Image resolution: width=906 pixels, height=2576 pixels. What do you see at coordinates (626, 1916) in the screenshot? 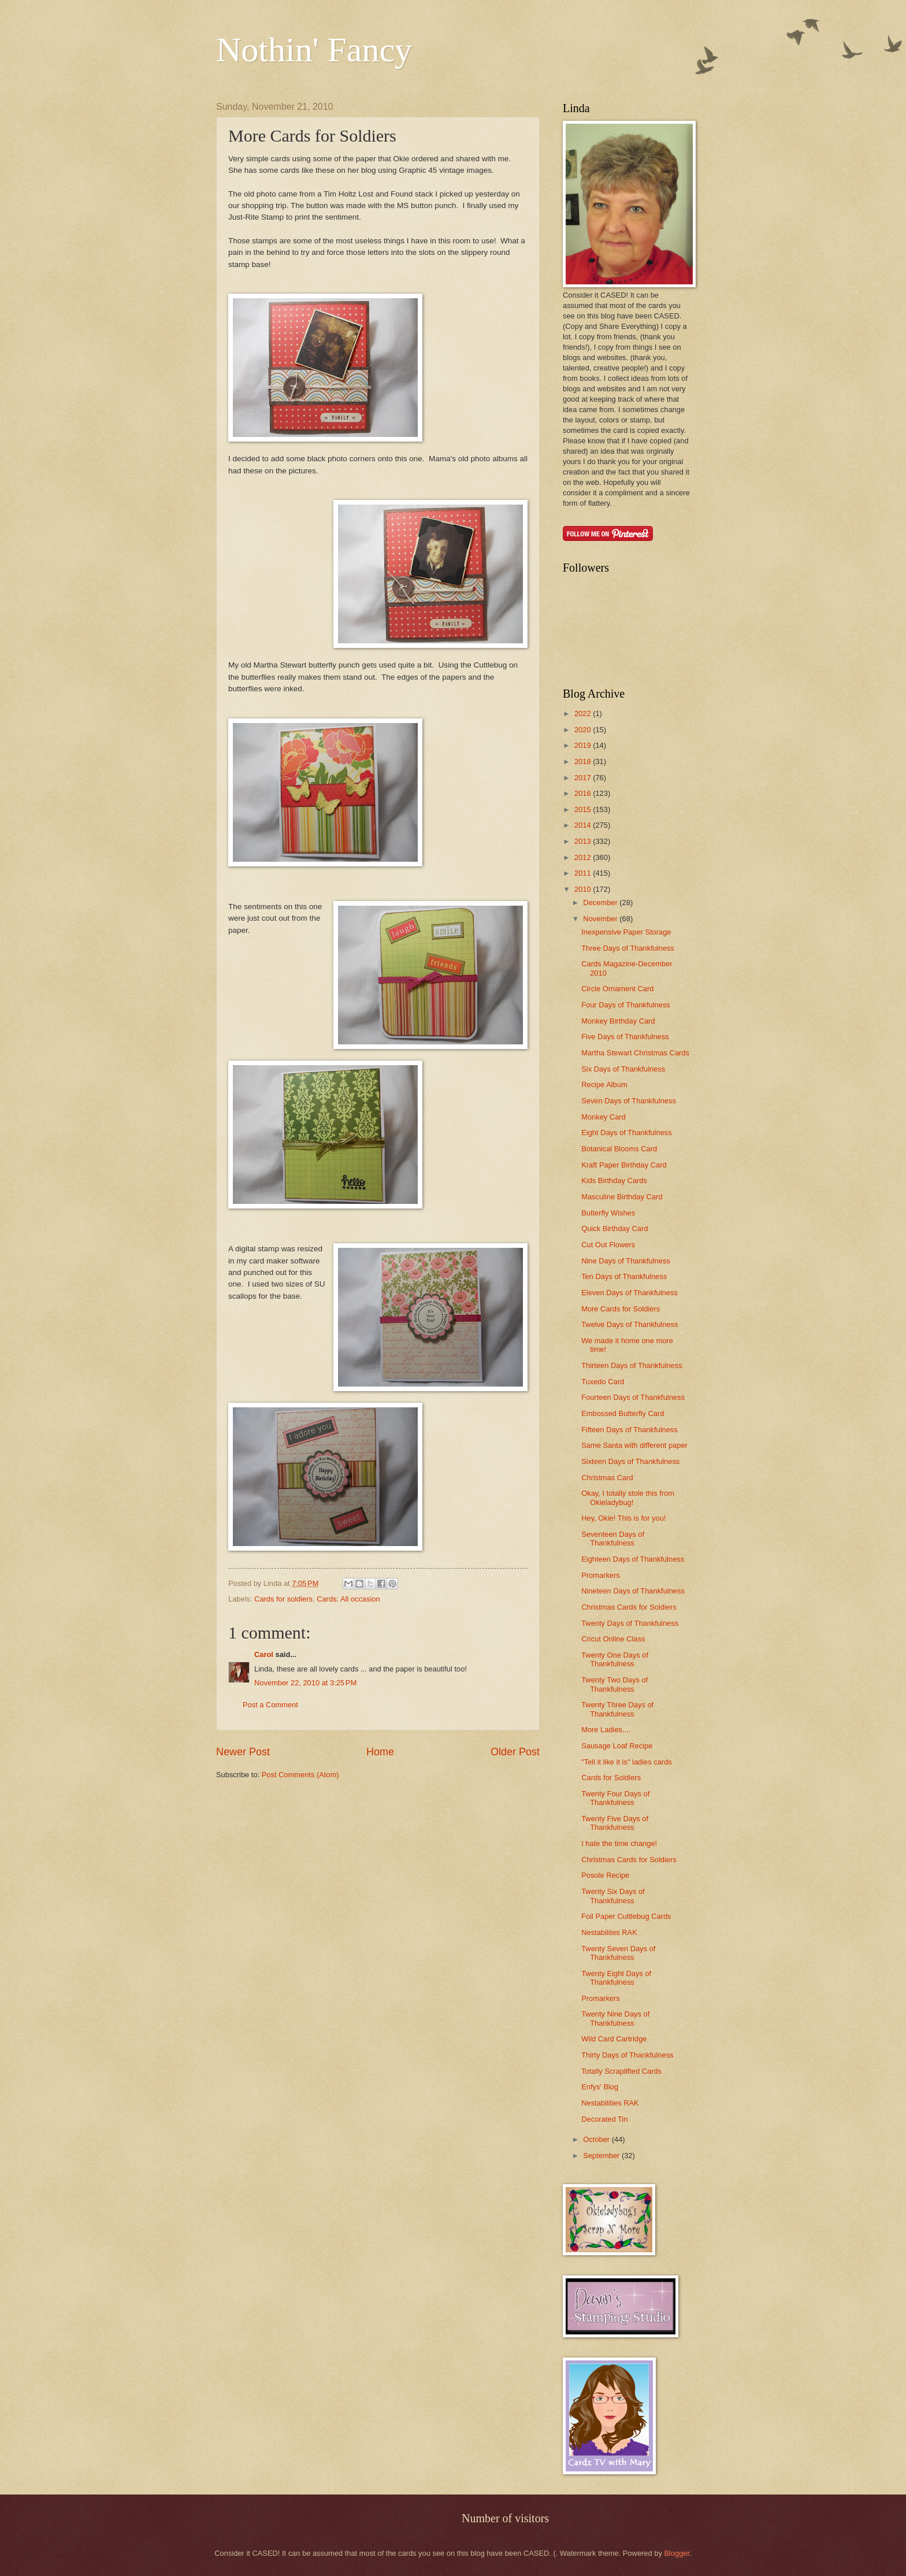
I see `Foil Paper Cuttlebug Cards` at bounding box center [626, 1916].